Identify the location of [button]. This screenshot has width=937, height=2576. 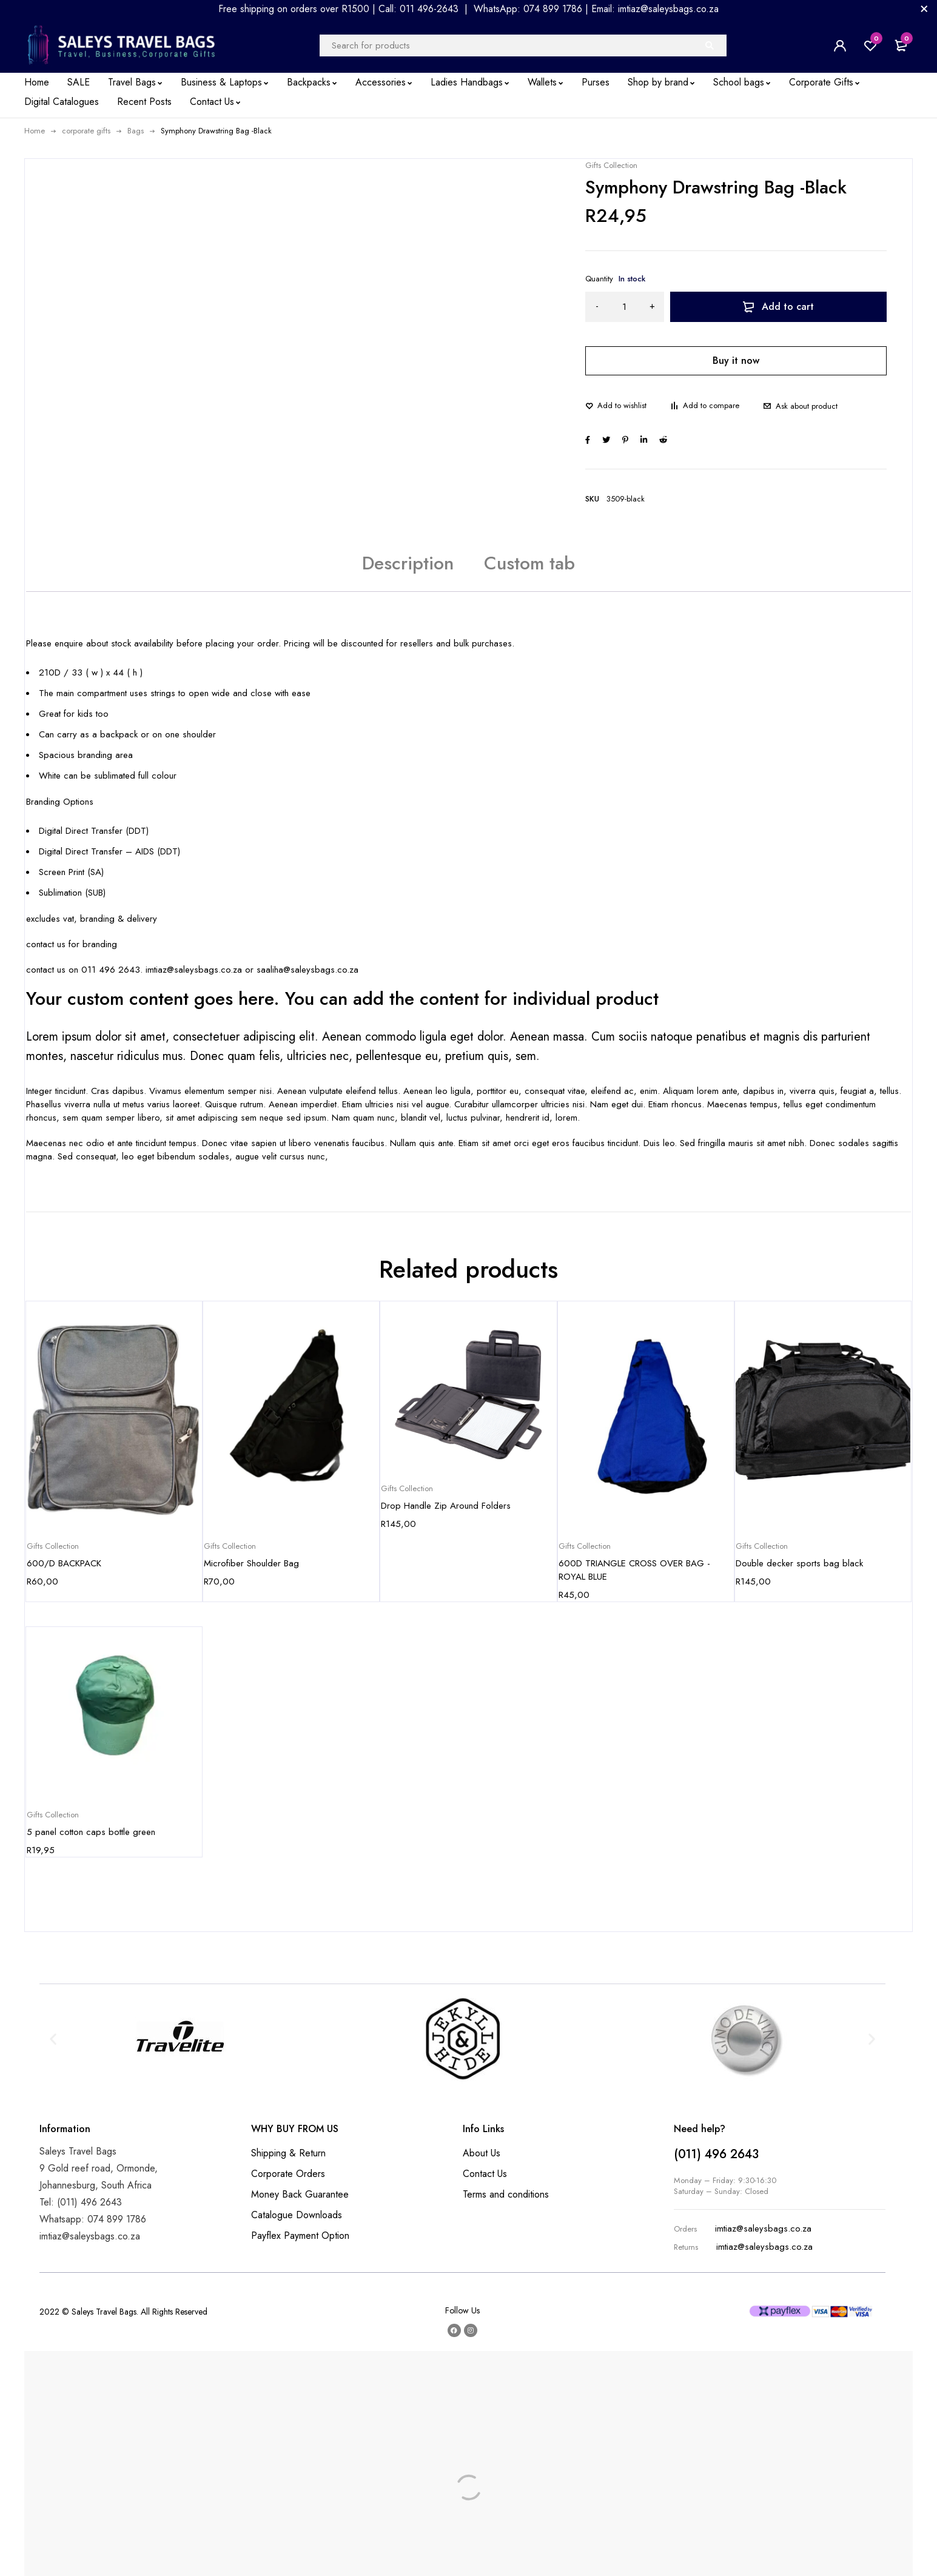
(53, 2038).